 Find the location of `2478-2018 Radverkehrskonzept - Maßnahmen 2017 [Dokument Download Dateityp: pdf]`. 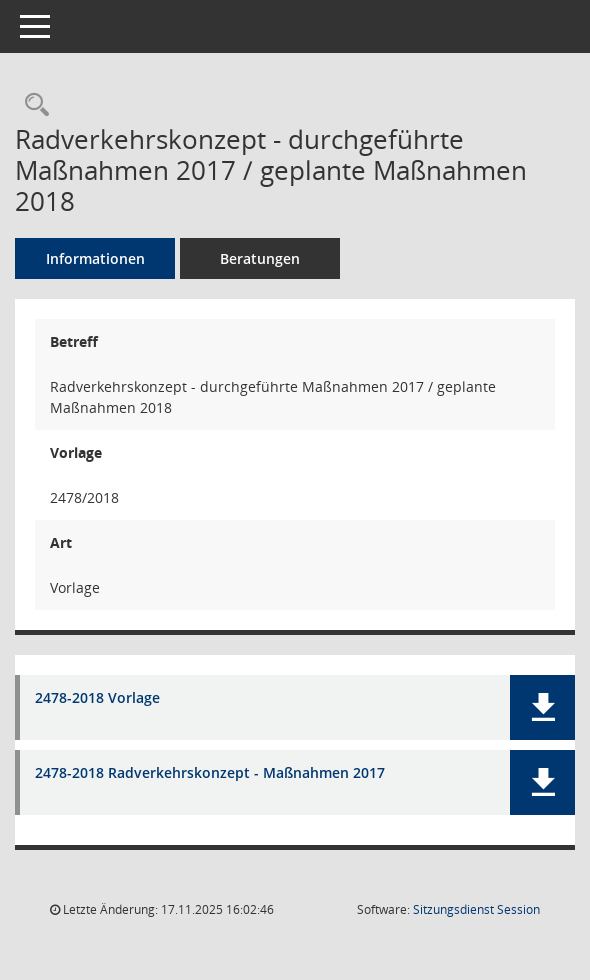

2478-2018 Radverkehrskonzept - Maßnahmen 2017 [Dokument Download Dateityp: pdf] is located at coordinates (210, 773).